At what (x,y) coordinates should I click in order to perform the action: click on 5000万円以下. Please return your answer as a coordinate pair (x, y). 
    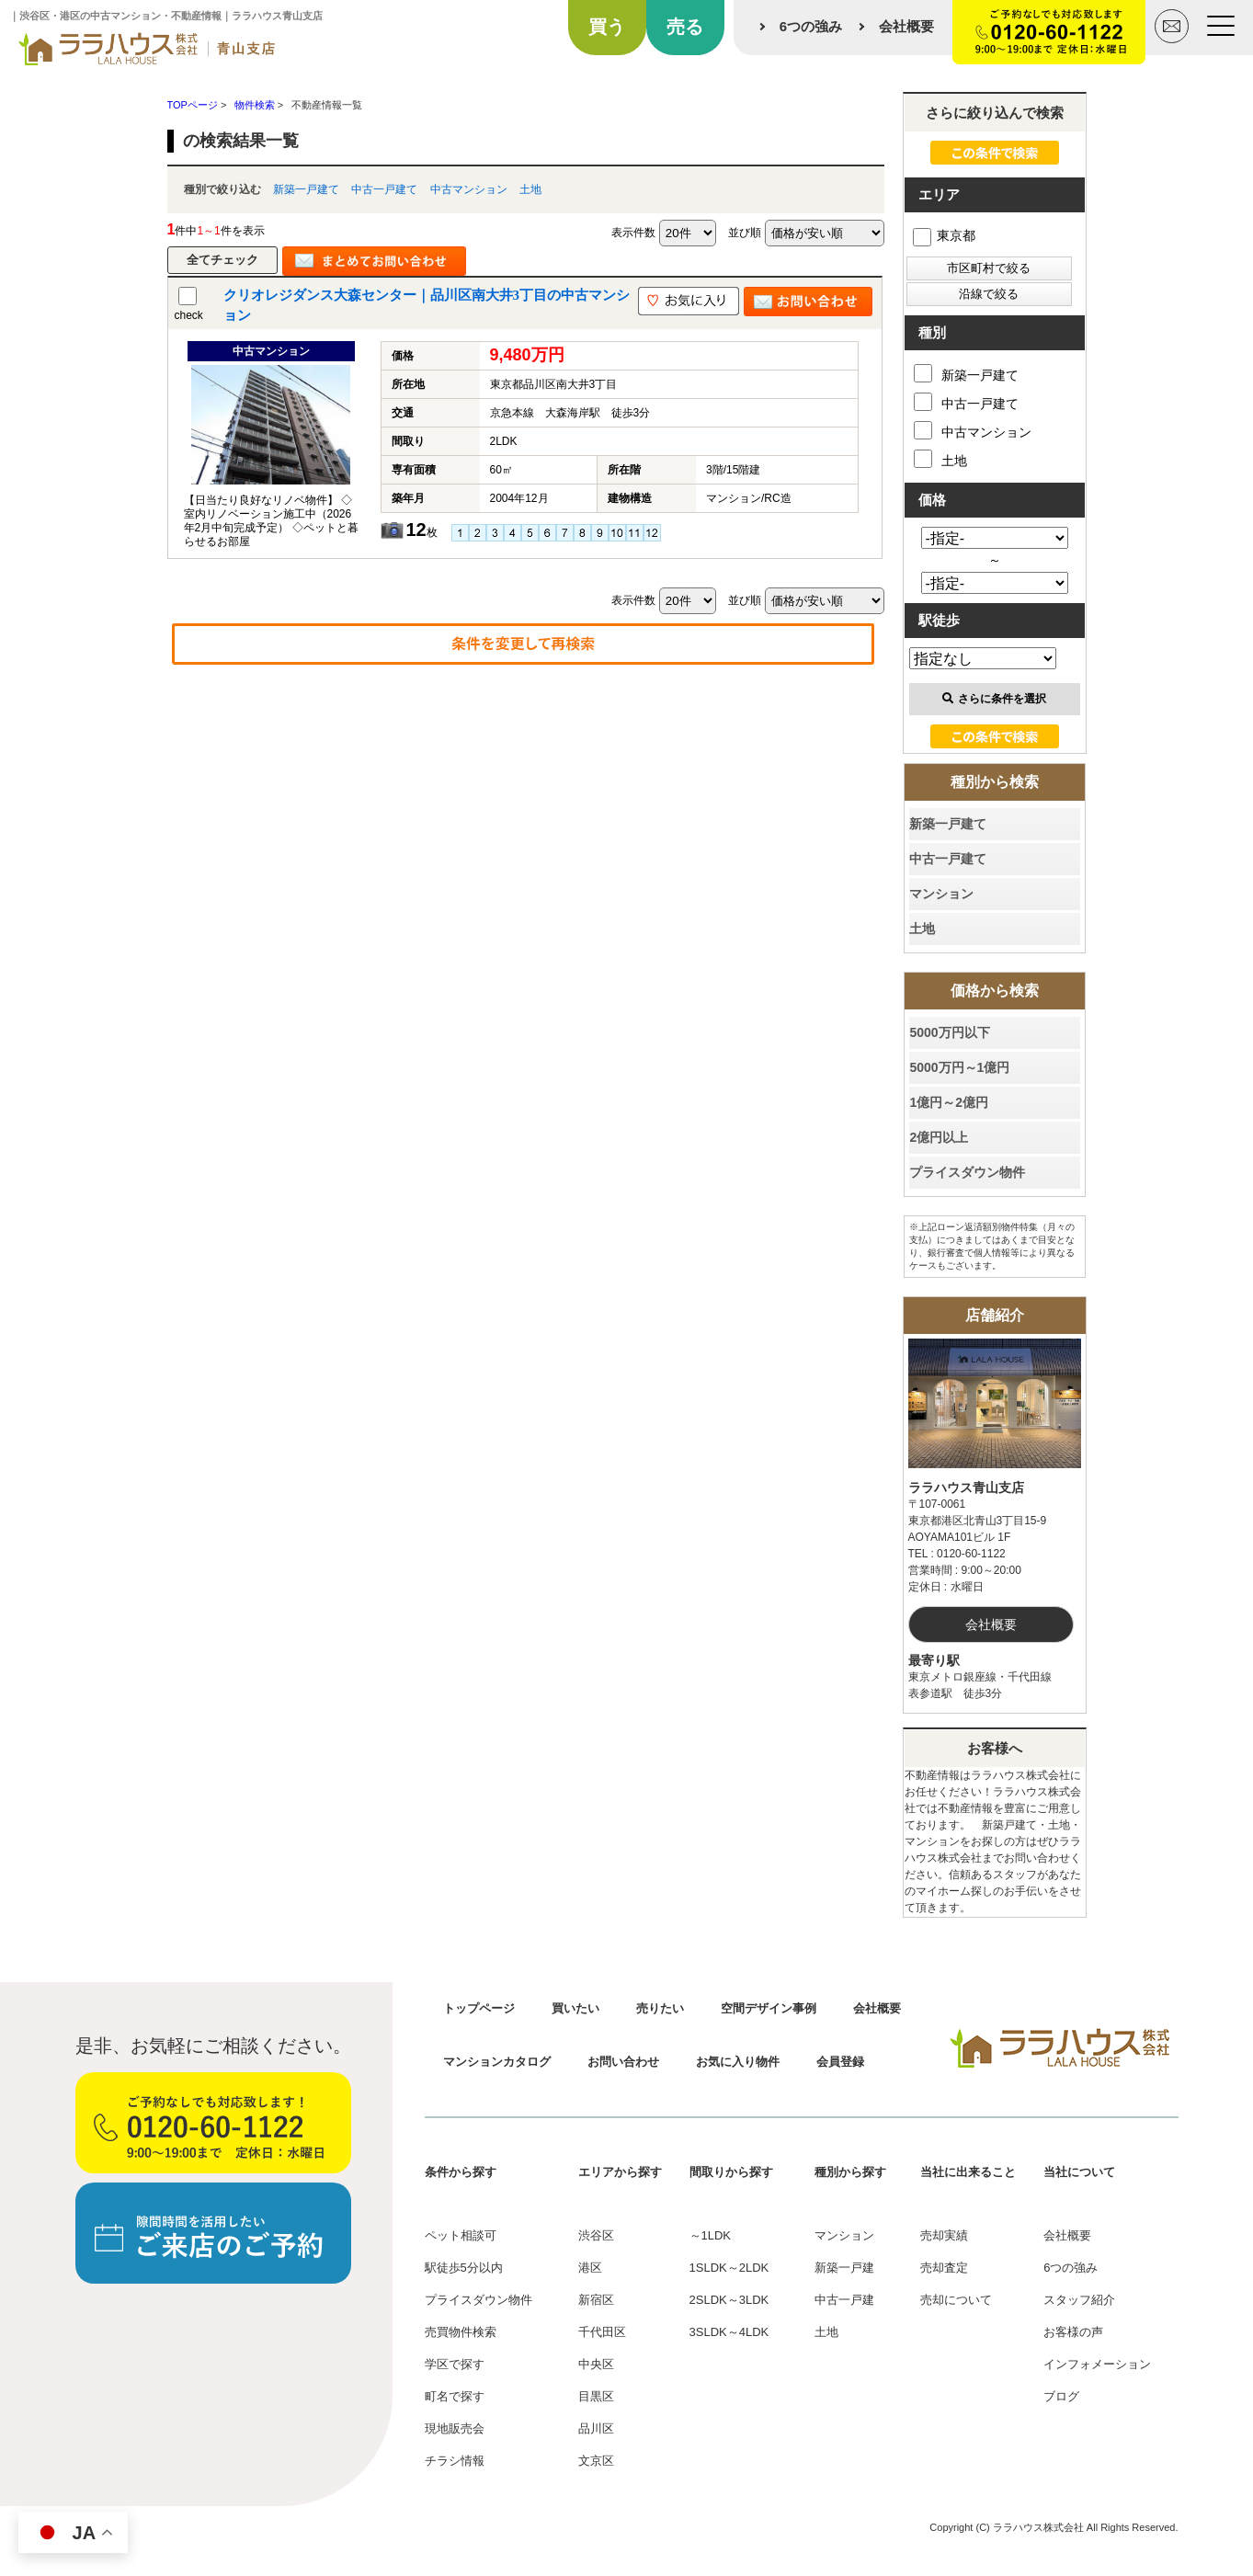
    Looking at the image, I should click on (949, 1032).